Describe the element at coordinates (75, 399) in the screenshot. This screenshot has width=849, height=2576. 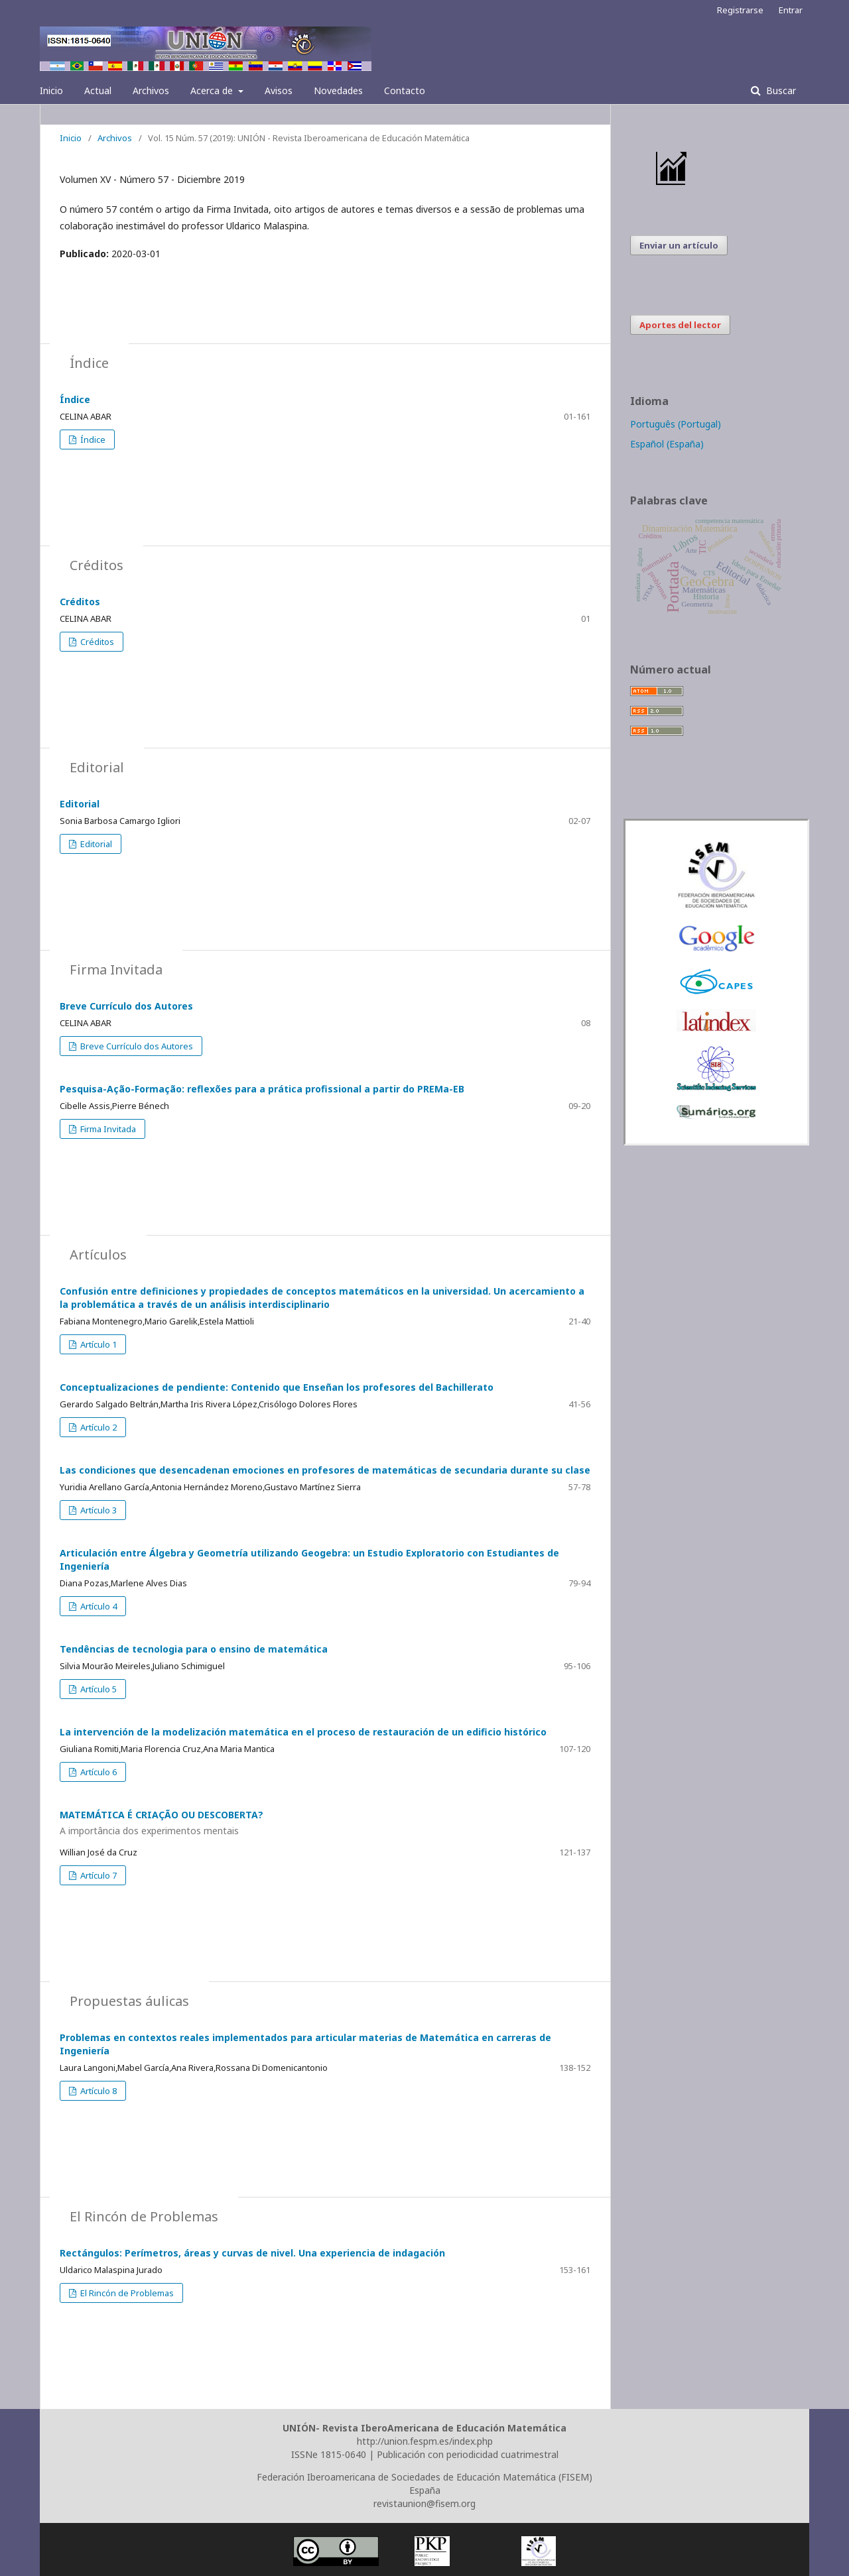
I see `Índice` at that location.